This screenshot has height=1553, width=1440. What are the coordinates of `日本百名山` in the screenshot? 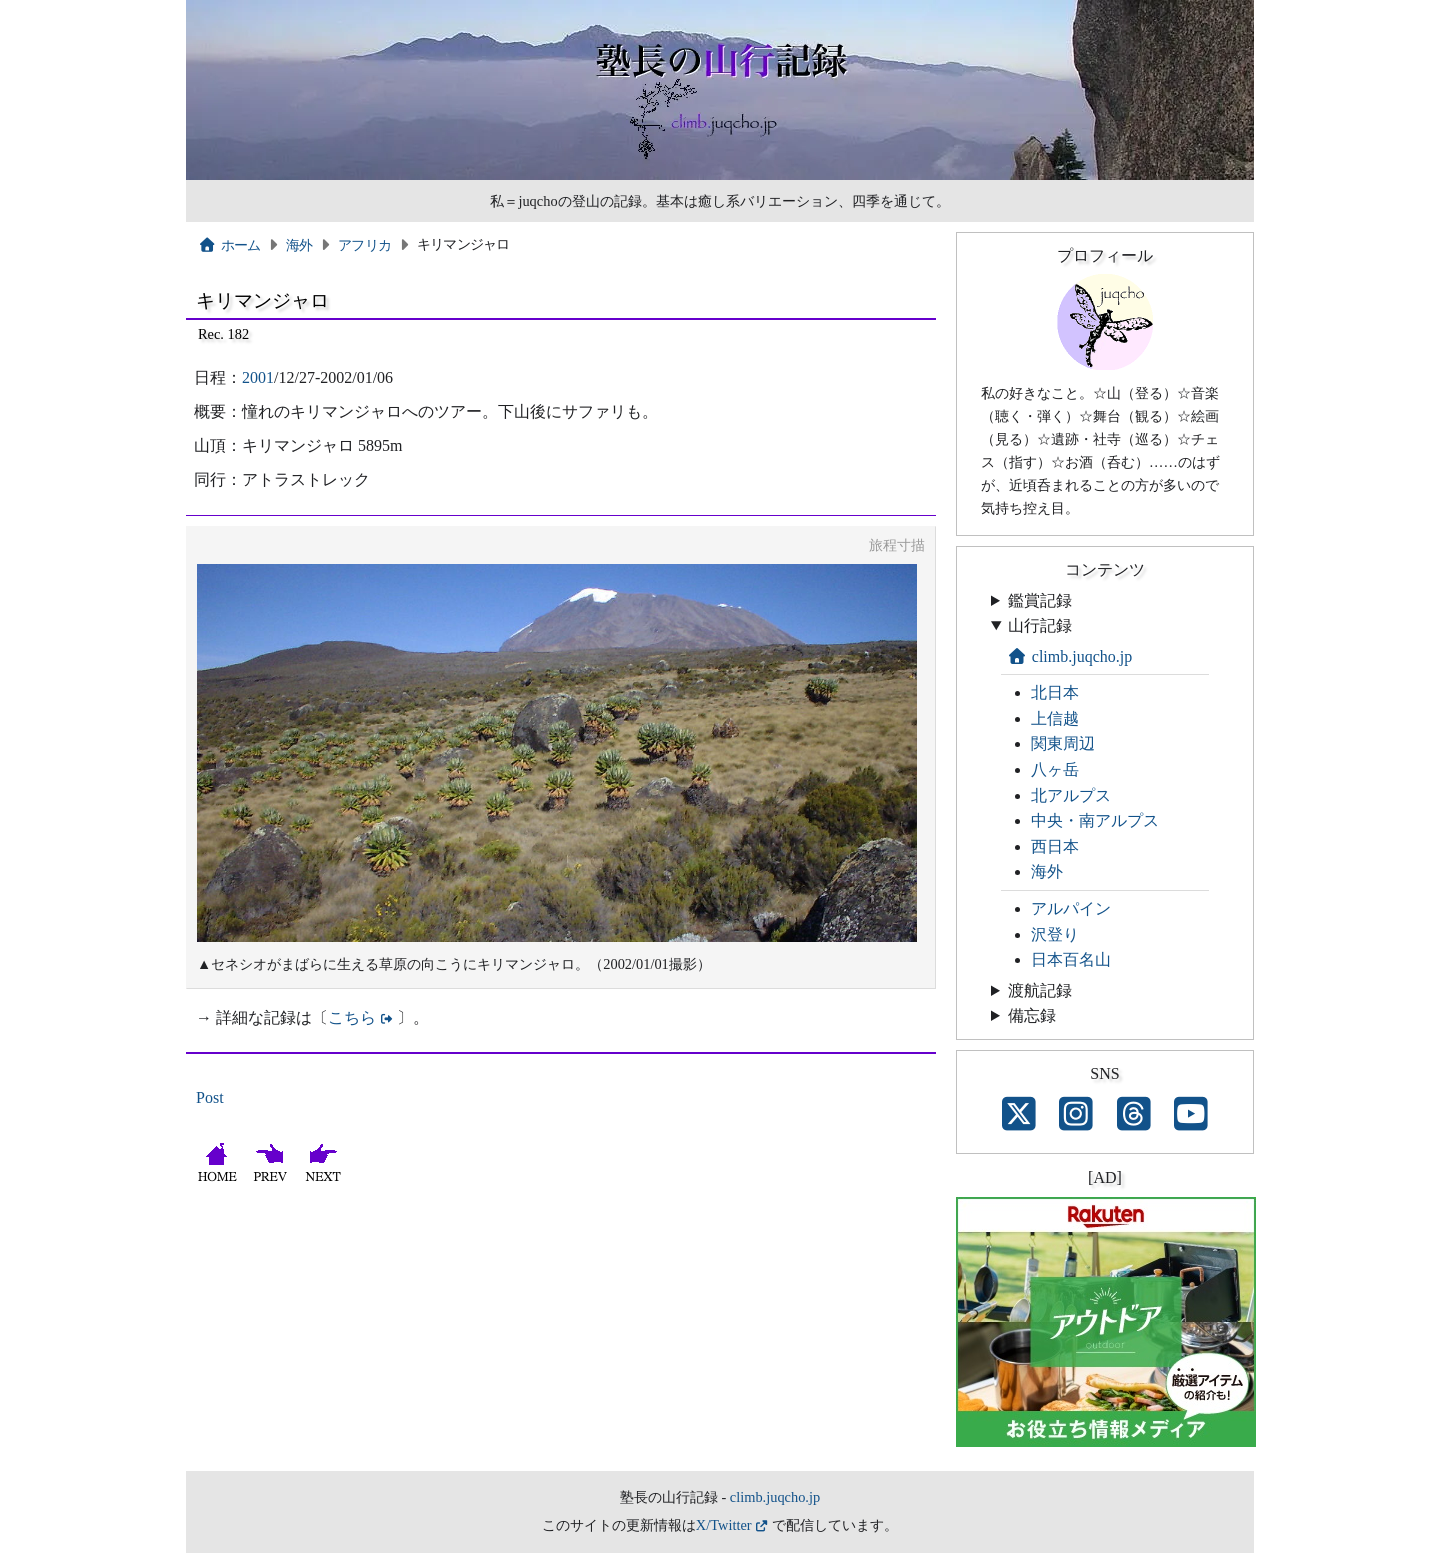 It's located at (1071, 959).